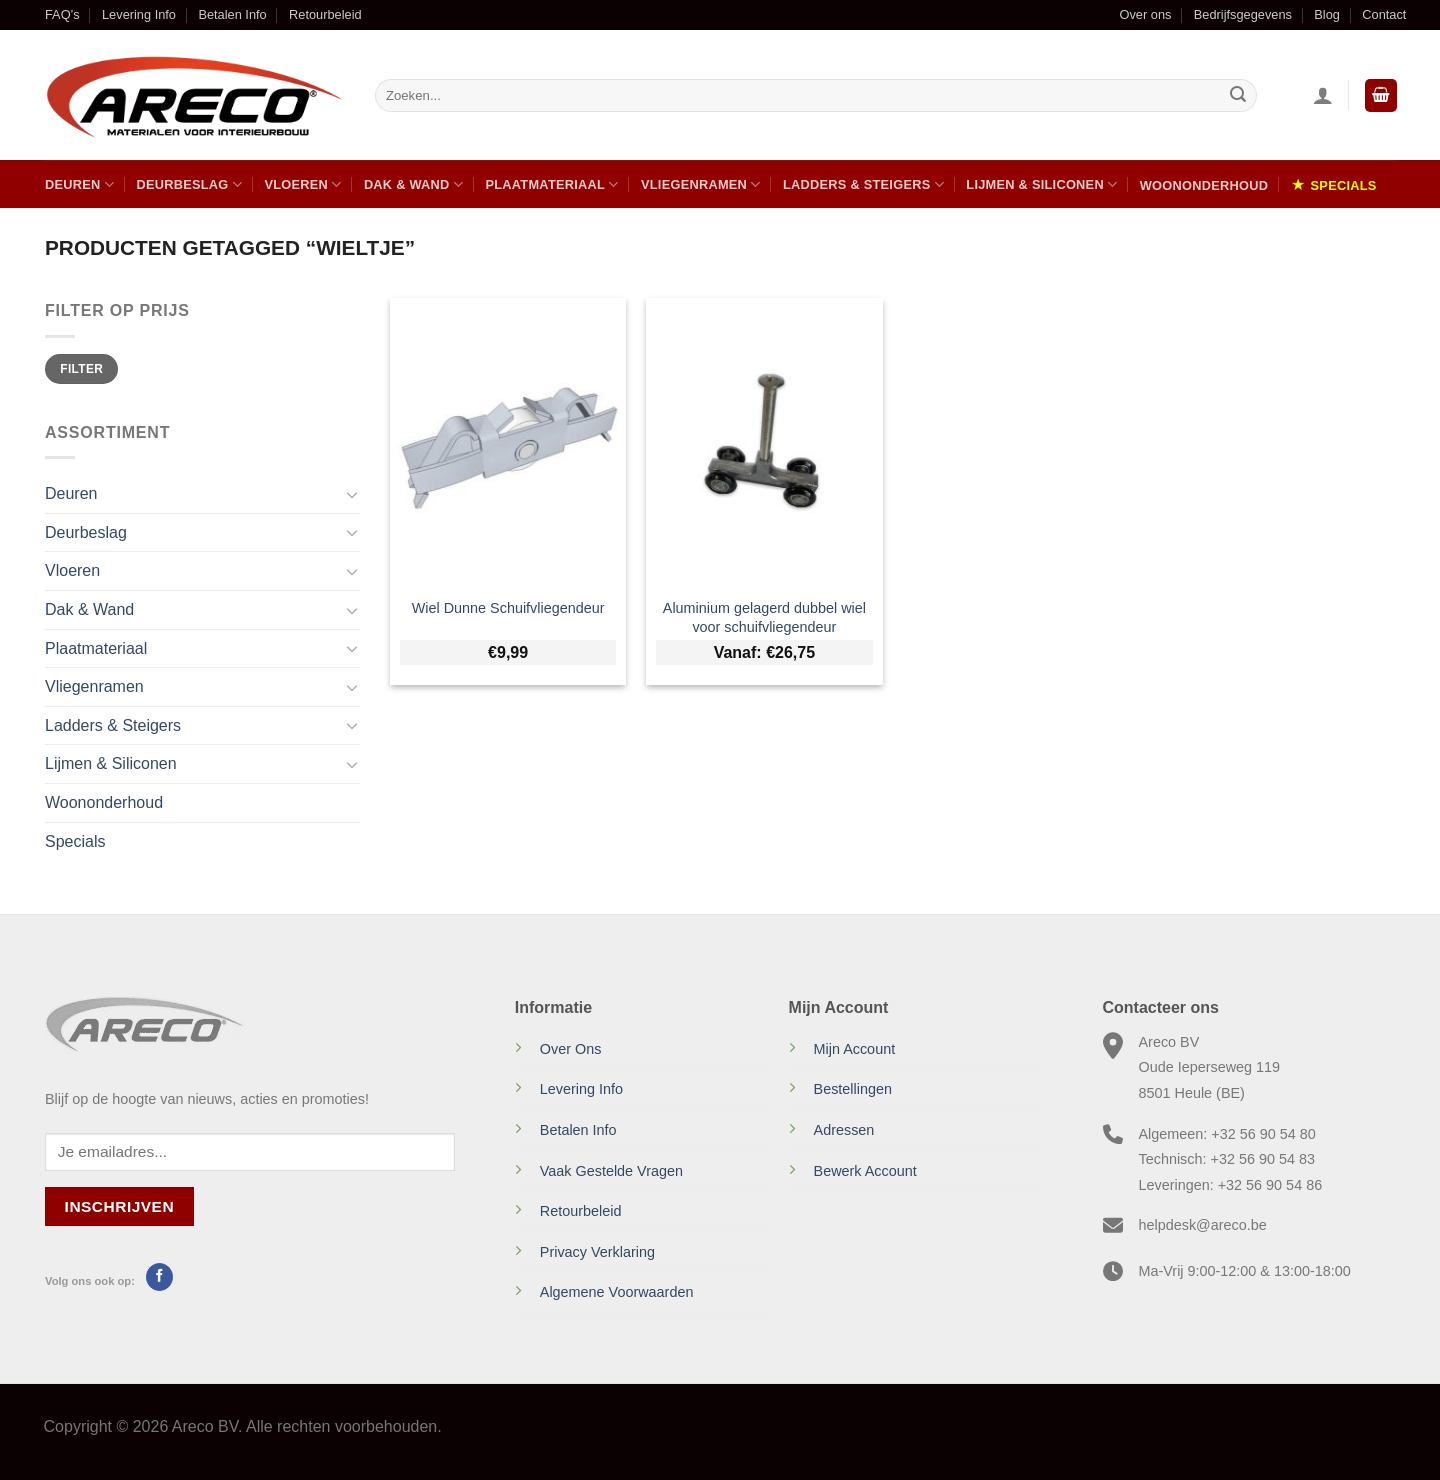 The height and width of the screenshot is (1480, 1440). I want to click on Ladders & Steigers, so click(863, 184).